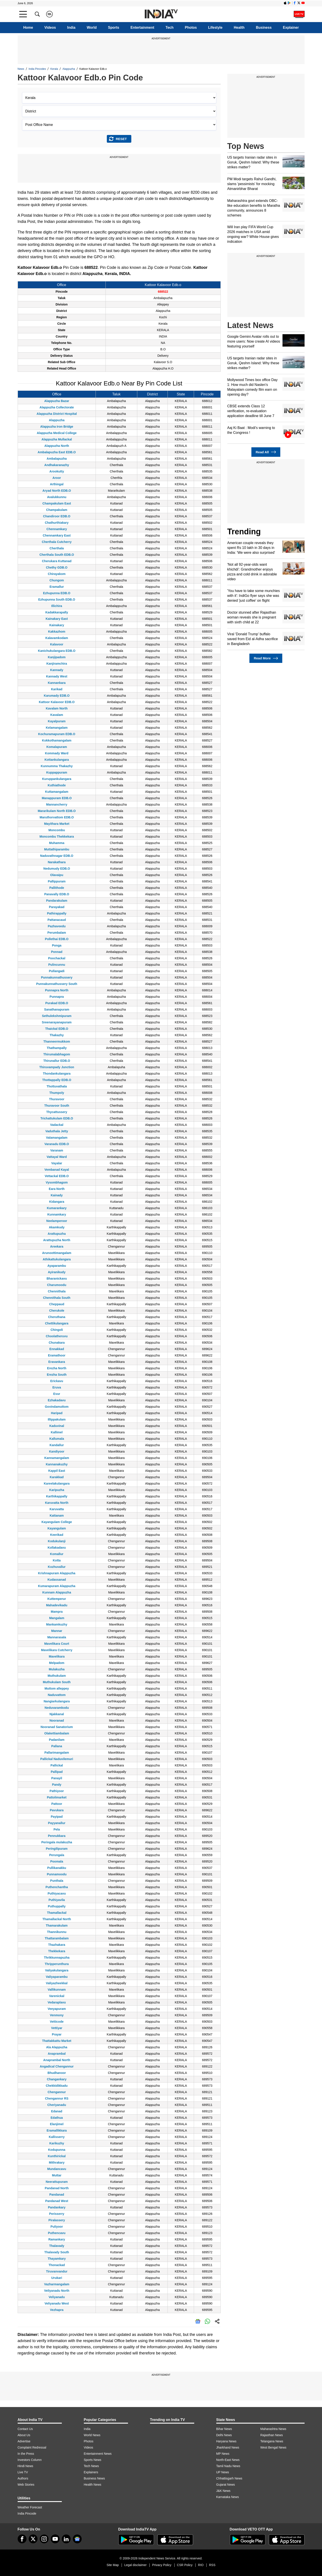 This screenshot has height=2576, width=322. Describe the element at coordinates (56, 875) in the screenshot. I see `Olavaipu` at that location.